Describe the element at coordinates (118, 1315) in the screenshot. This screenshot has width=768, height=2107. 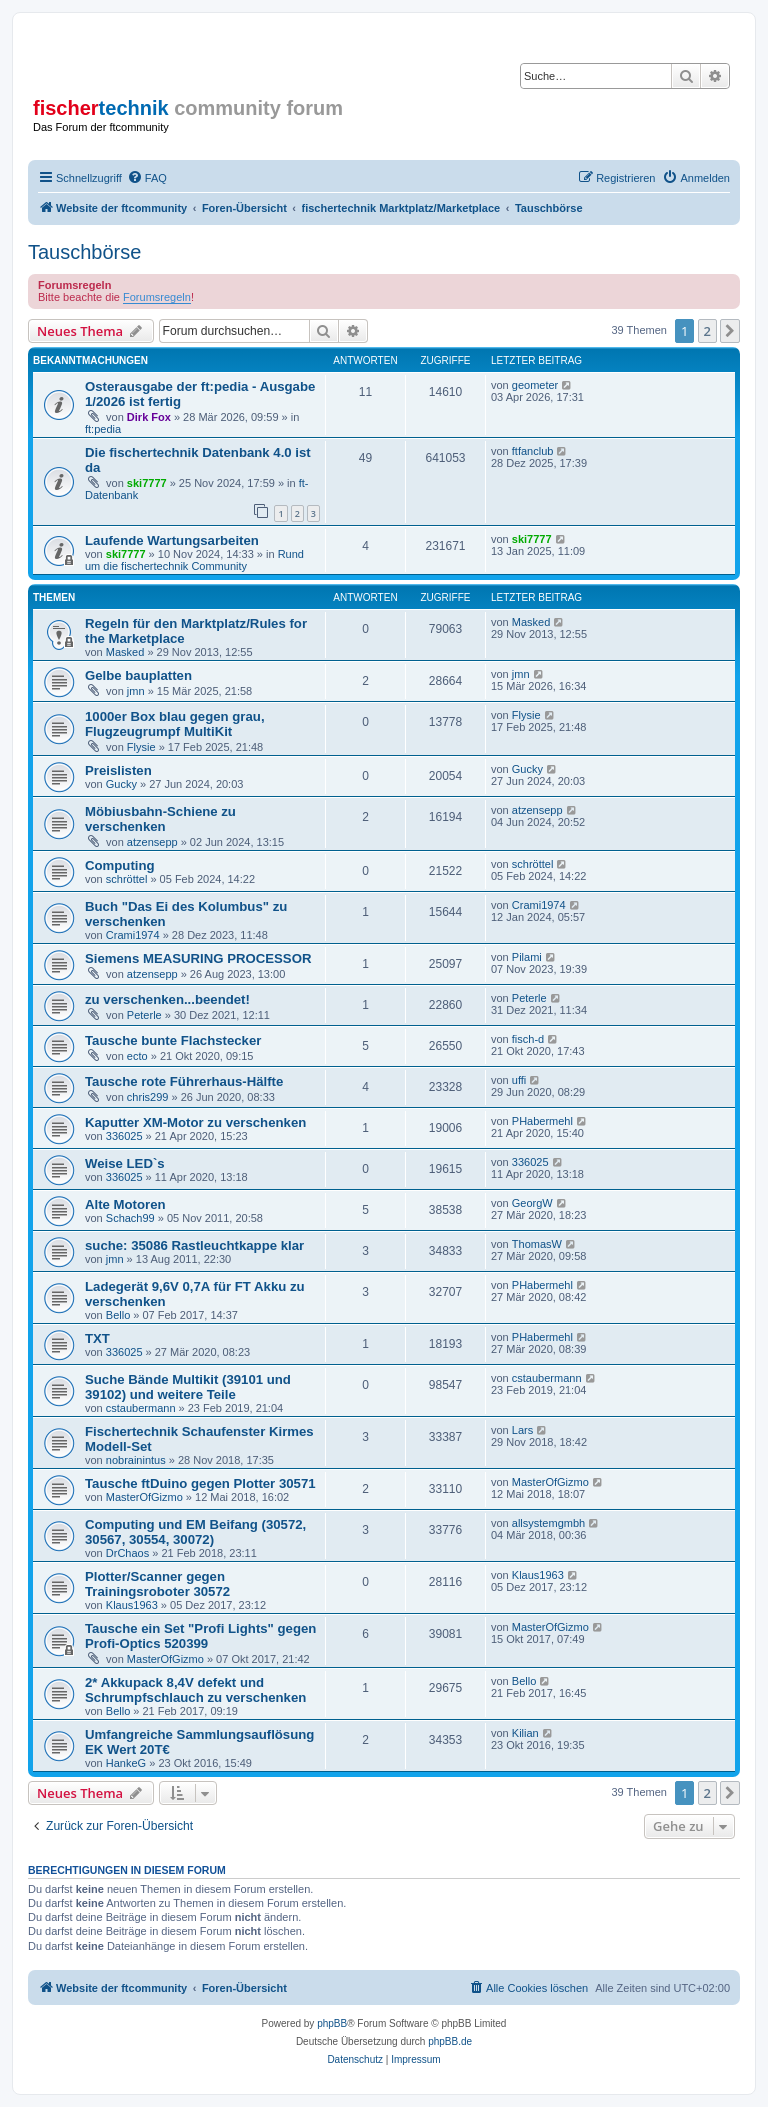
I see `Bello` at that location.